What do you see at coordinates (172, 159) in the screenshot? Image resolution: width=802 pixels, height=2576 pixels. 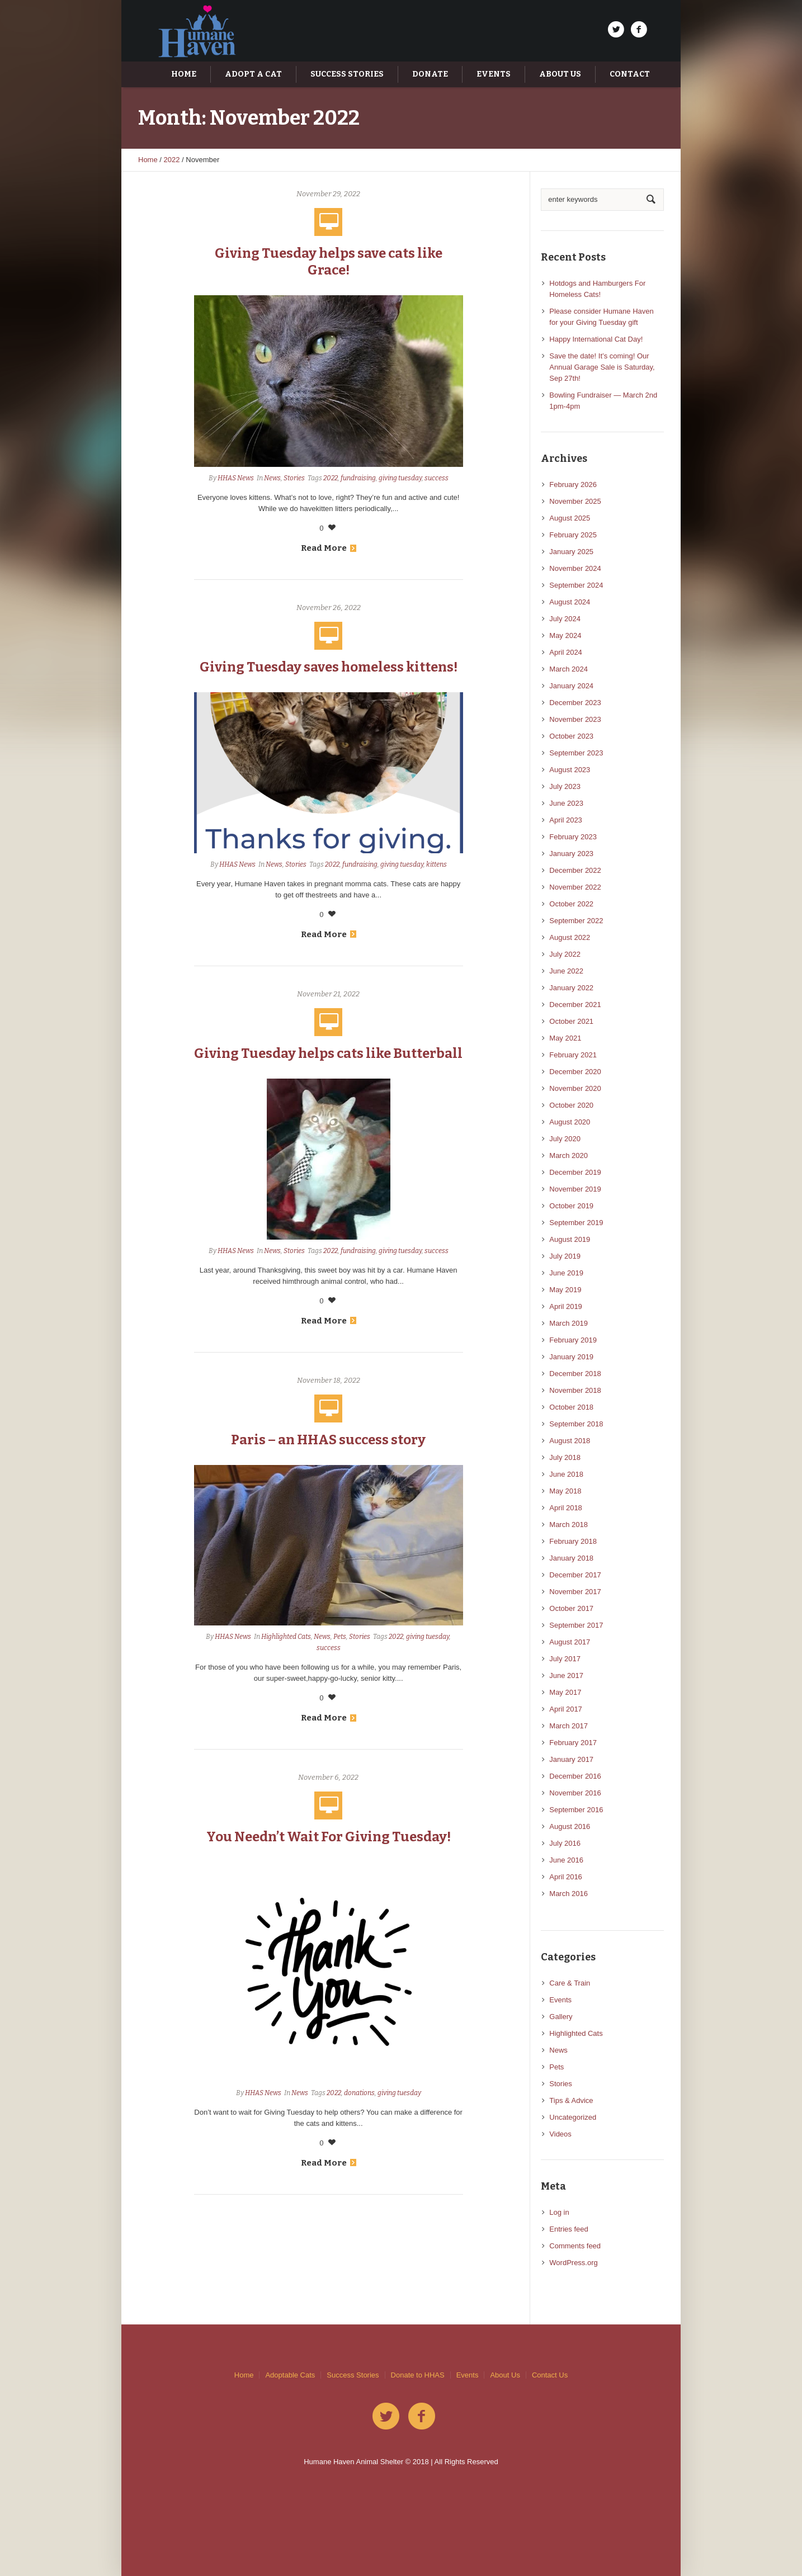 I see `2022` at bounding box center [172, 159].